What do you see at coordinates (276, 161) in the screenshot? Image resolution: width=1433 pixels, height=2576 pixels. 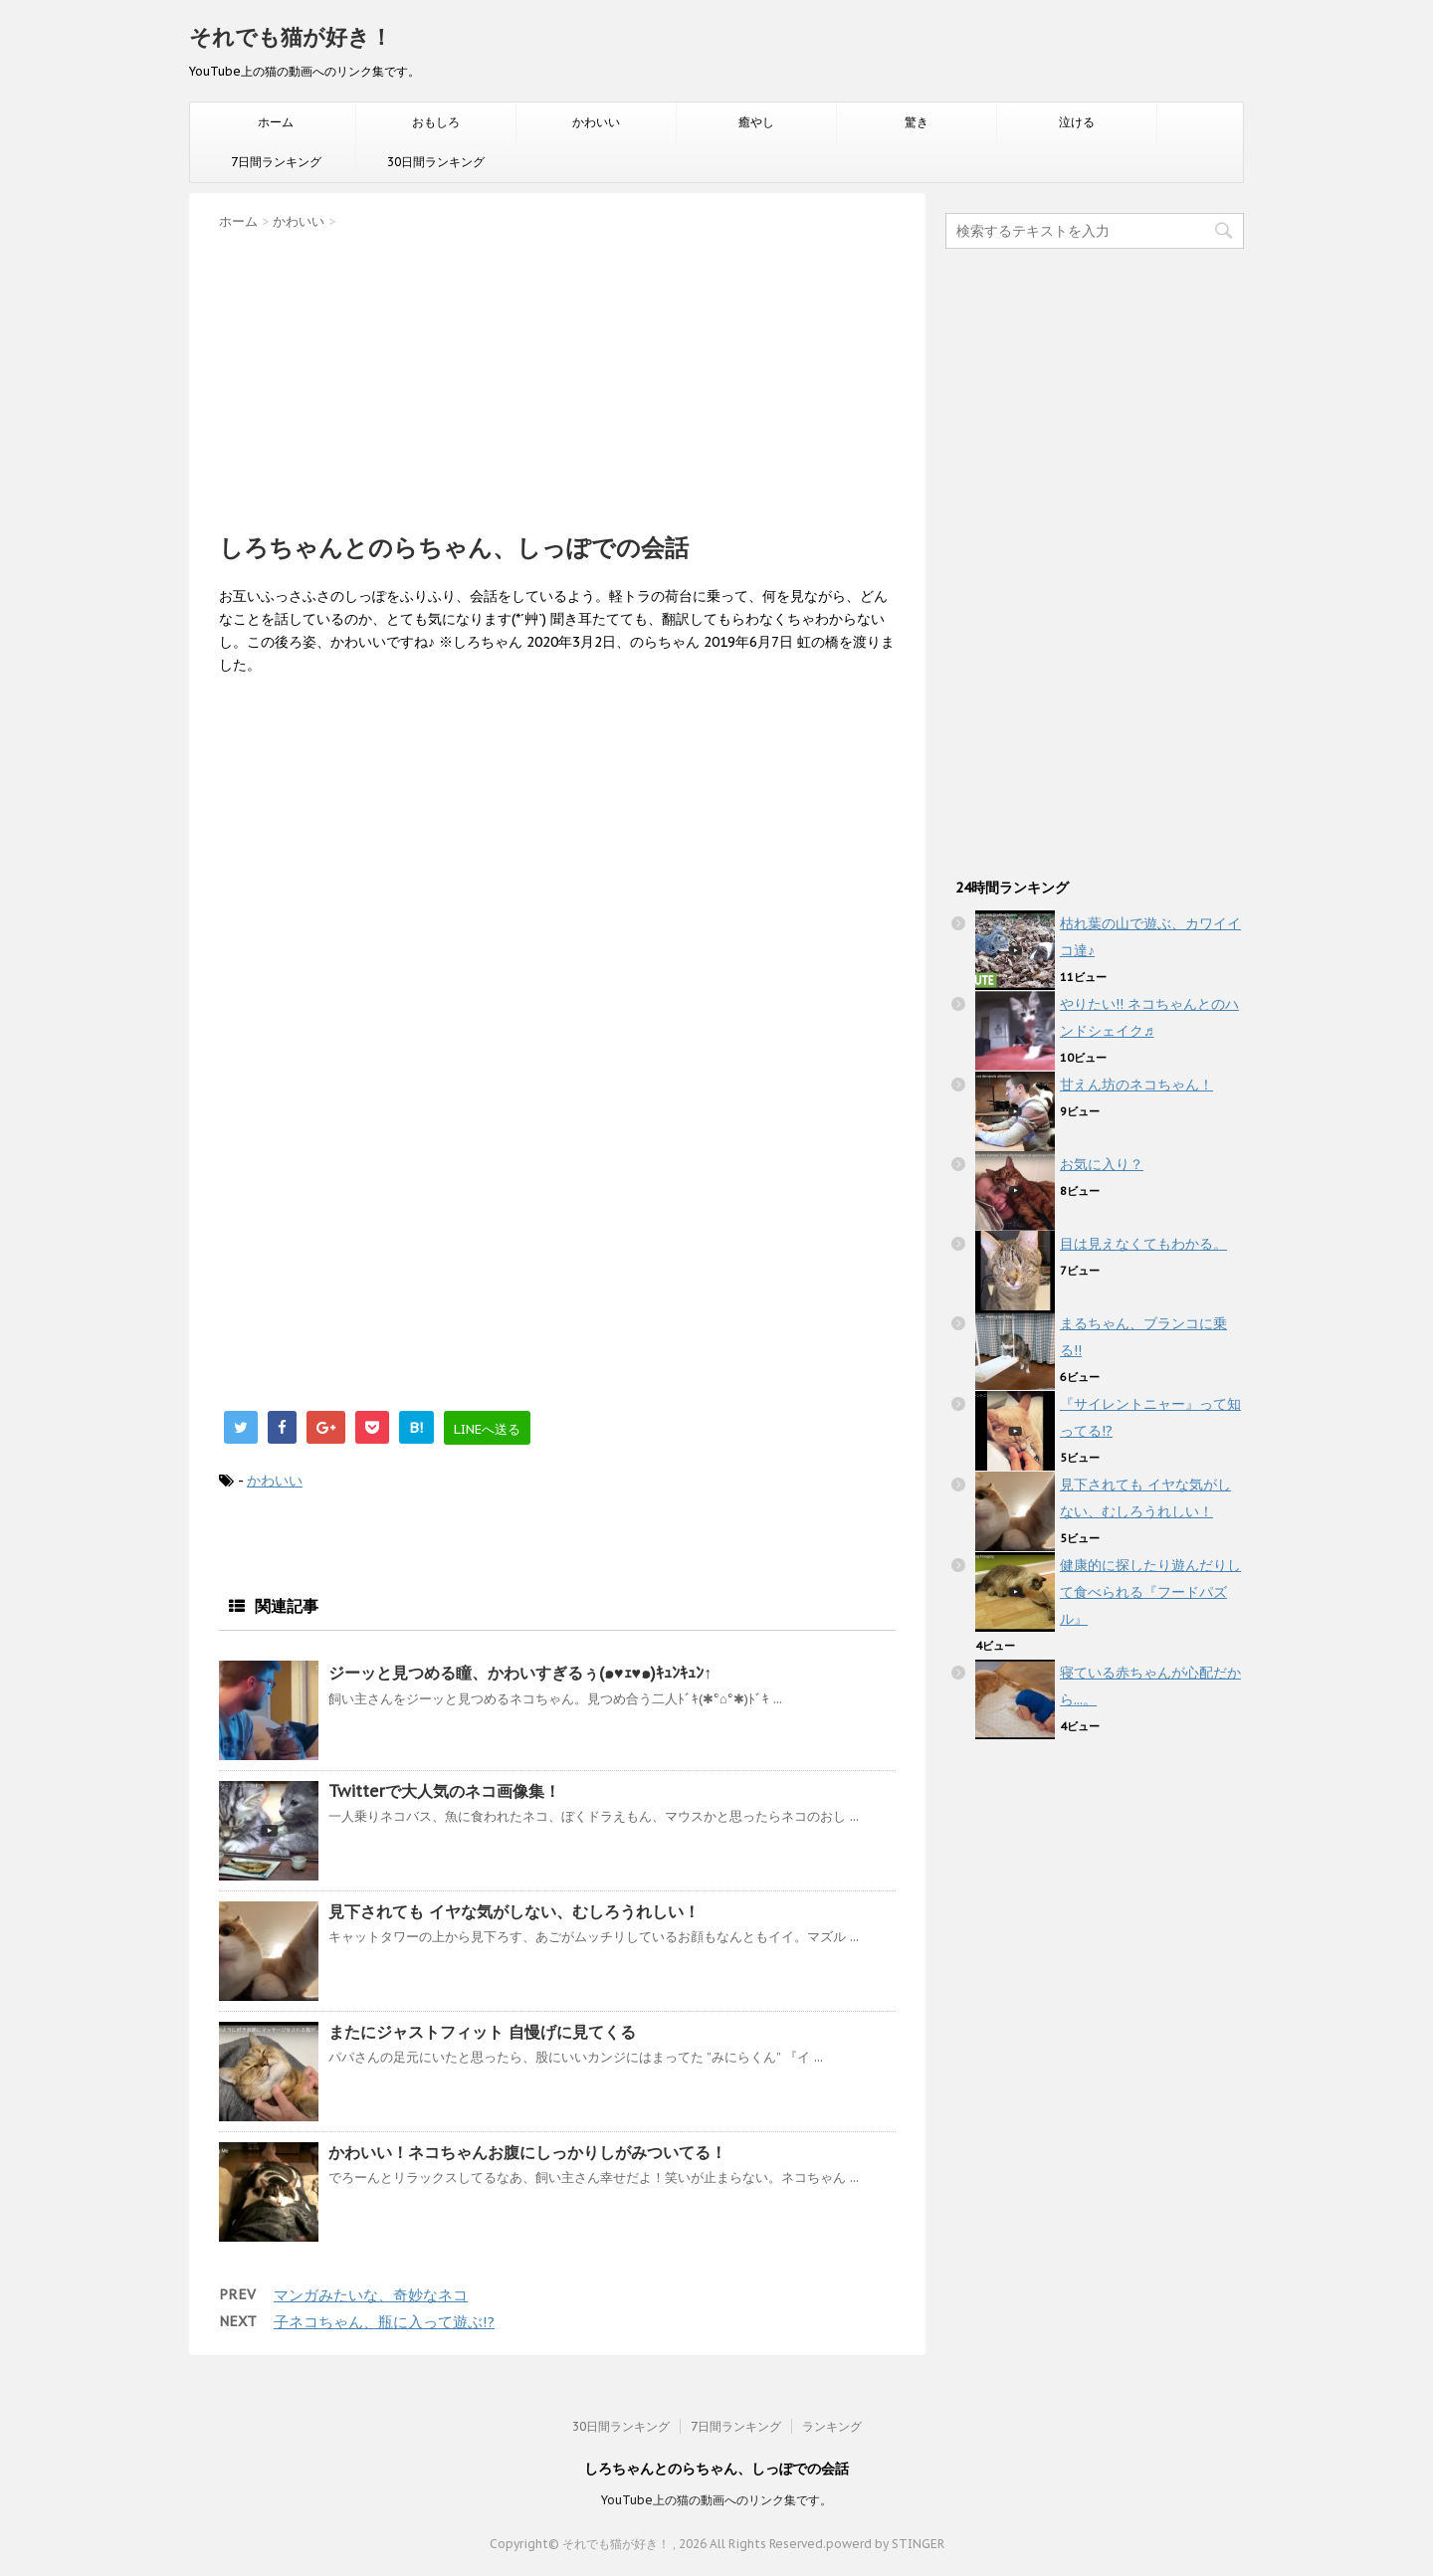 I see `7日間ランキング` at bounding box center [276, 161].